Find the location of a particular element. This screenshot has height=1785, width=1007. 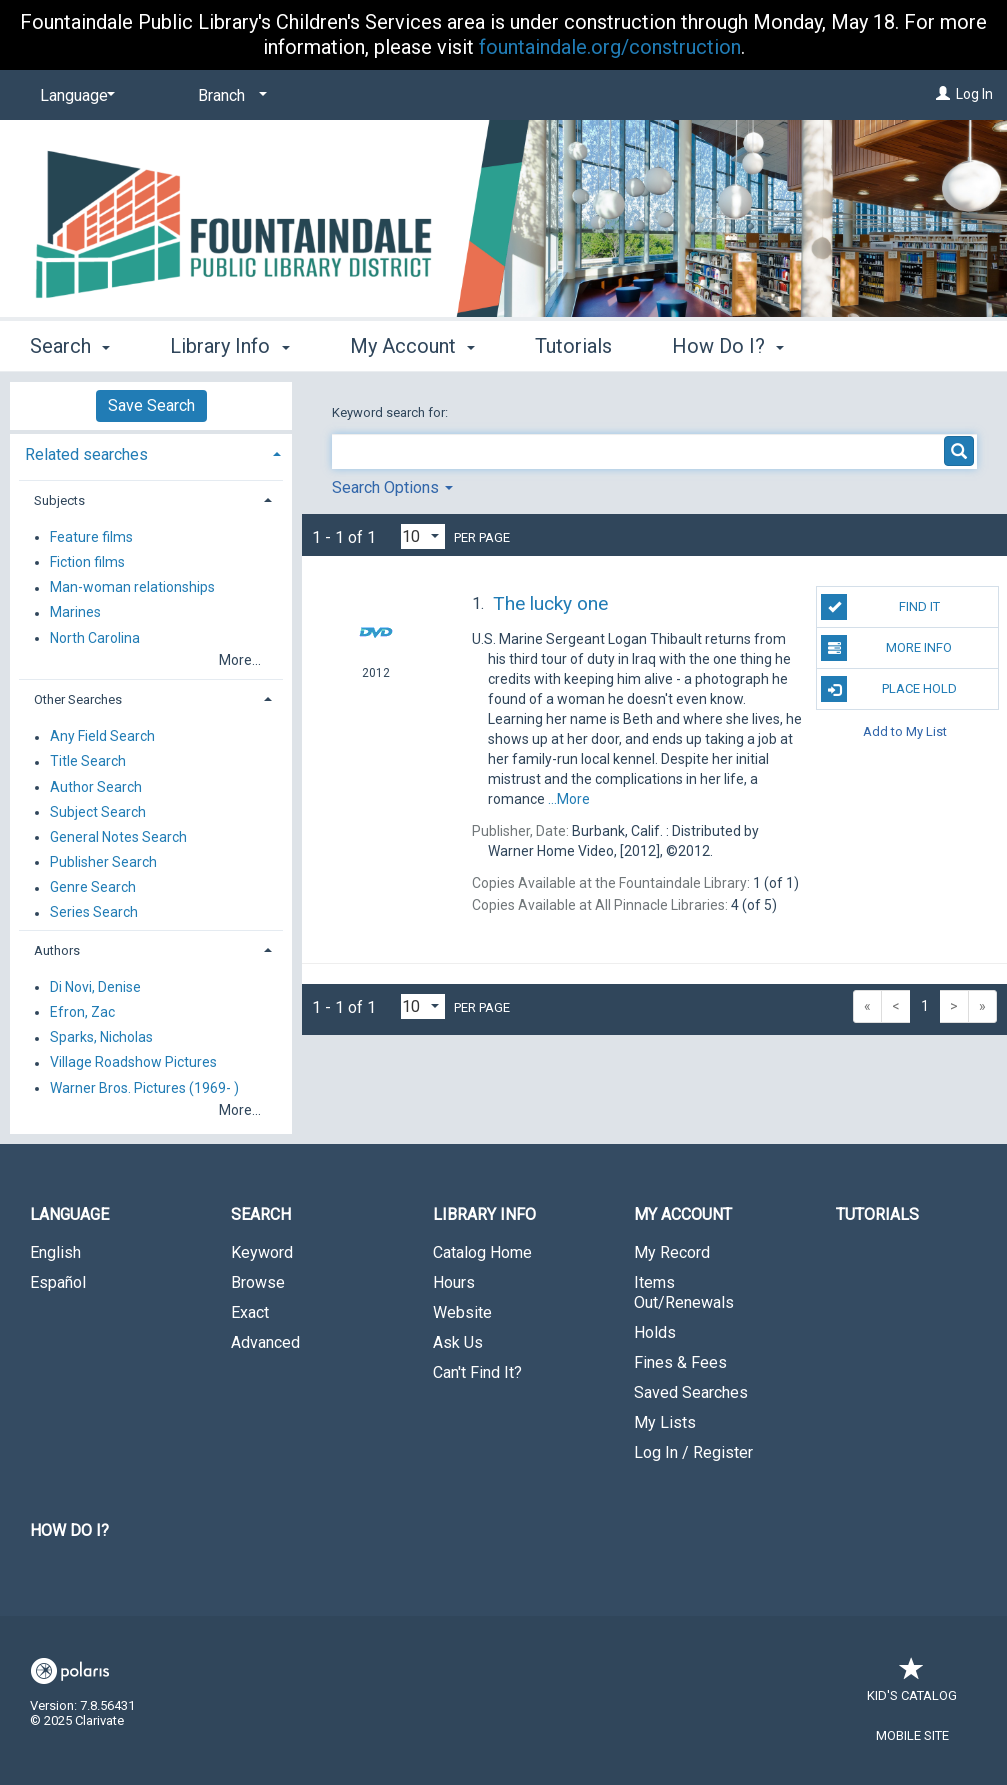

Log In / Register is located at coordinates (693, 1452).